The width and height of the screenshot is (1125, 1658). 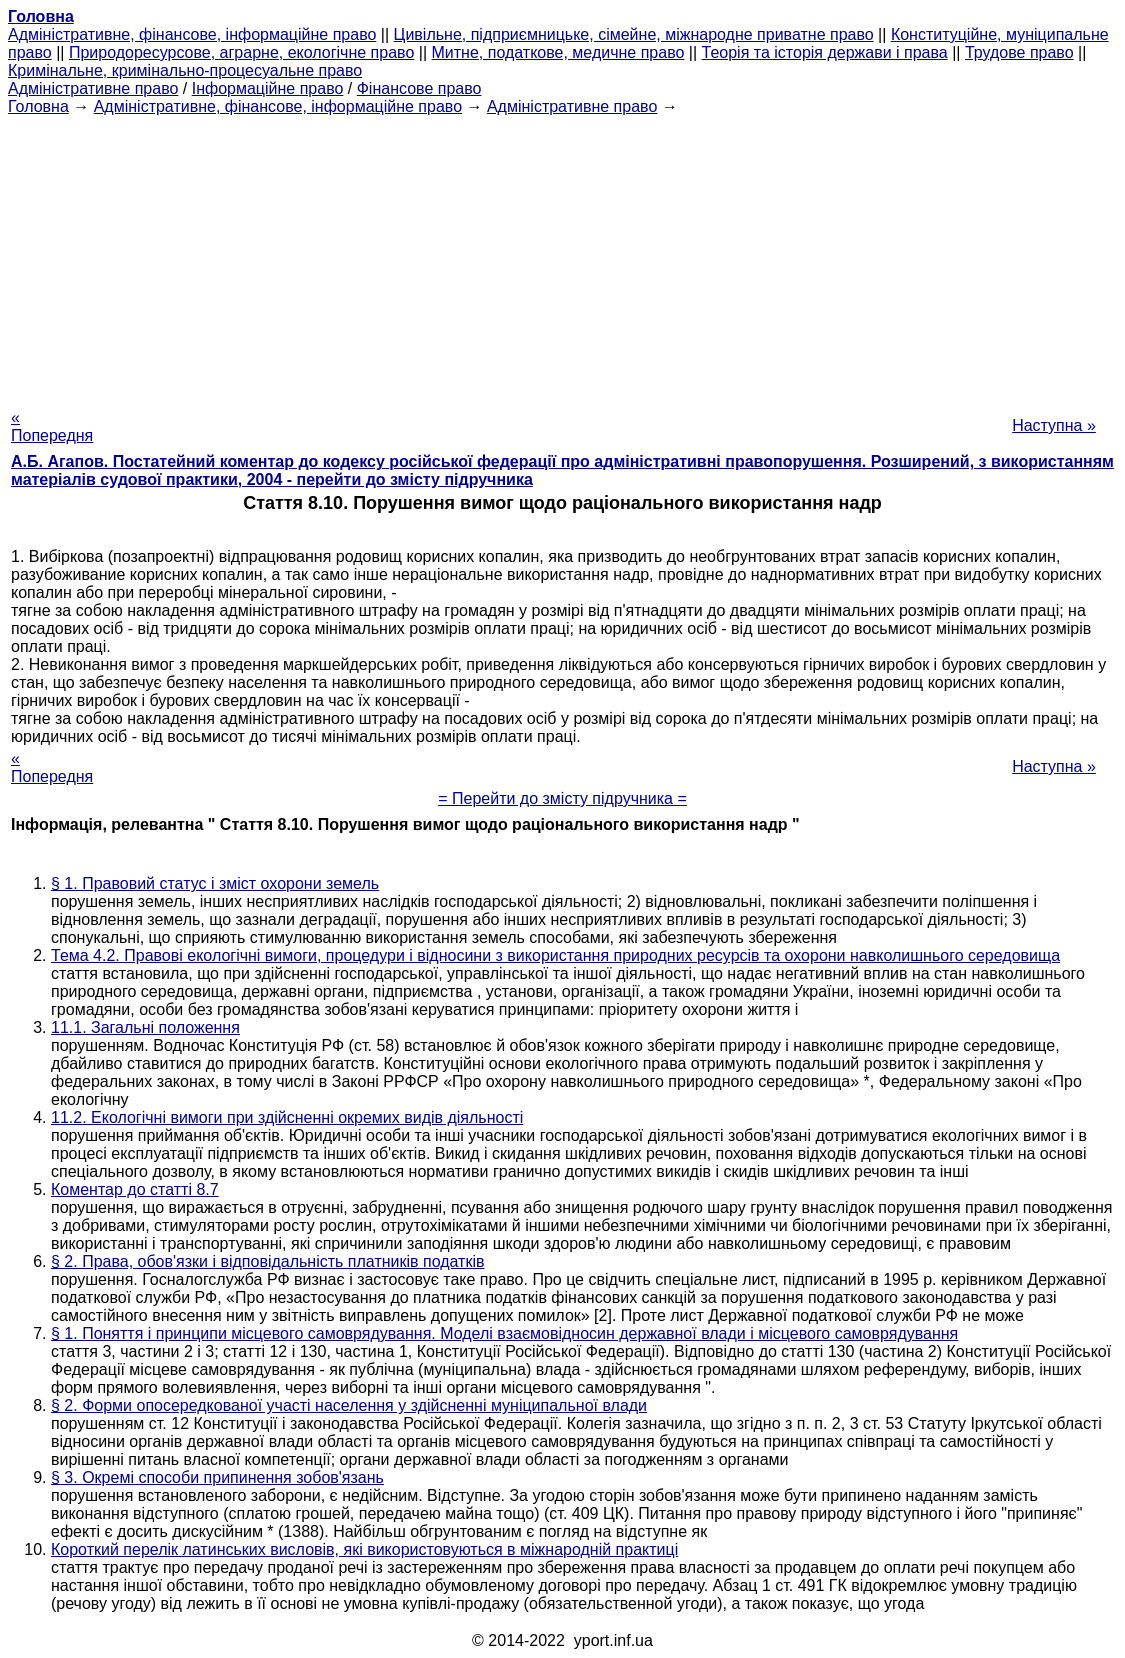 I want to click on « Попередня, so click(x=52, y=426).